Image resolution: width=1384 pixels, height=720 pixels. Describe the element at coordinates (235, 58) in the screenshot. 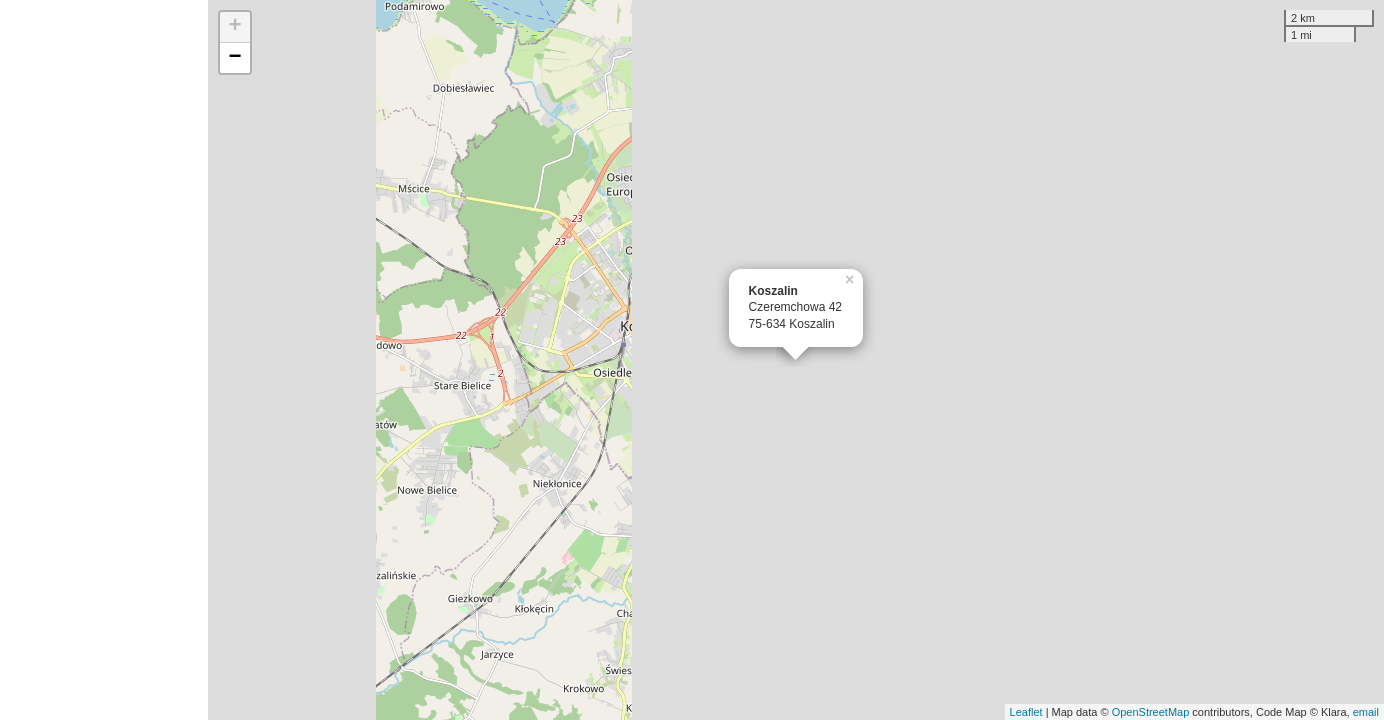

I see `− [button]` at that location.